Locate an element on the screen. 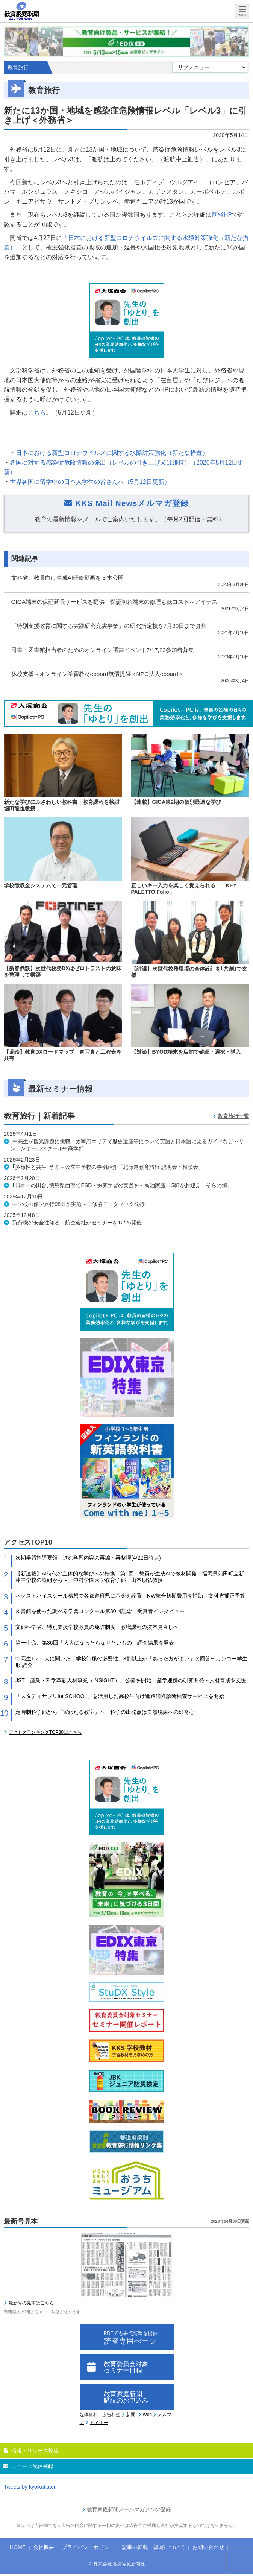  第一生命、第36回「大人になったらなりたいもの」調査結果を発表 is located at coordinates (94, 1643).